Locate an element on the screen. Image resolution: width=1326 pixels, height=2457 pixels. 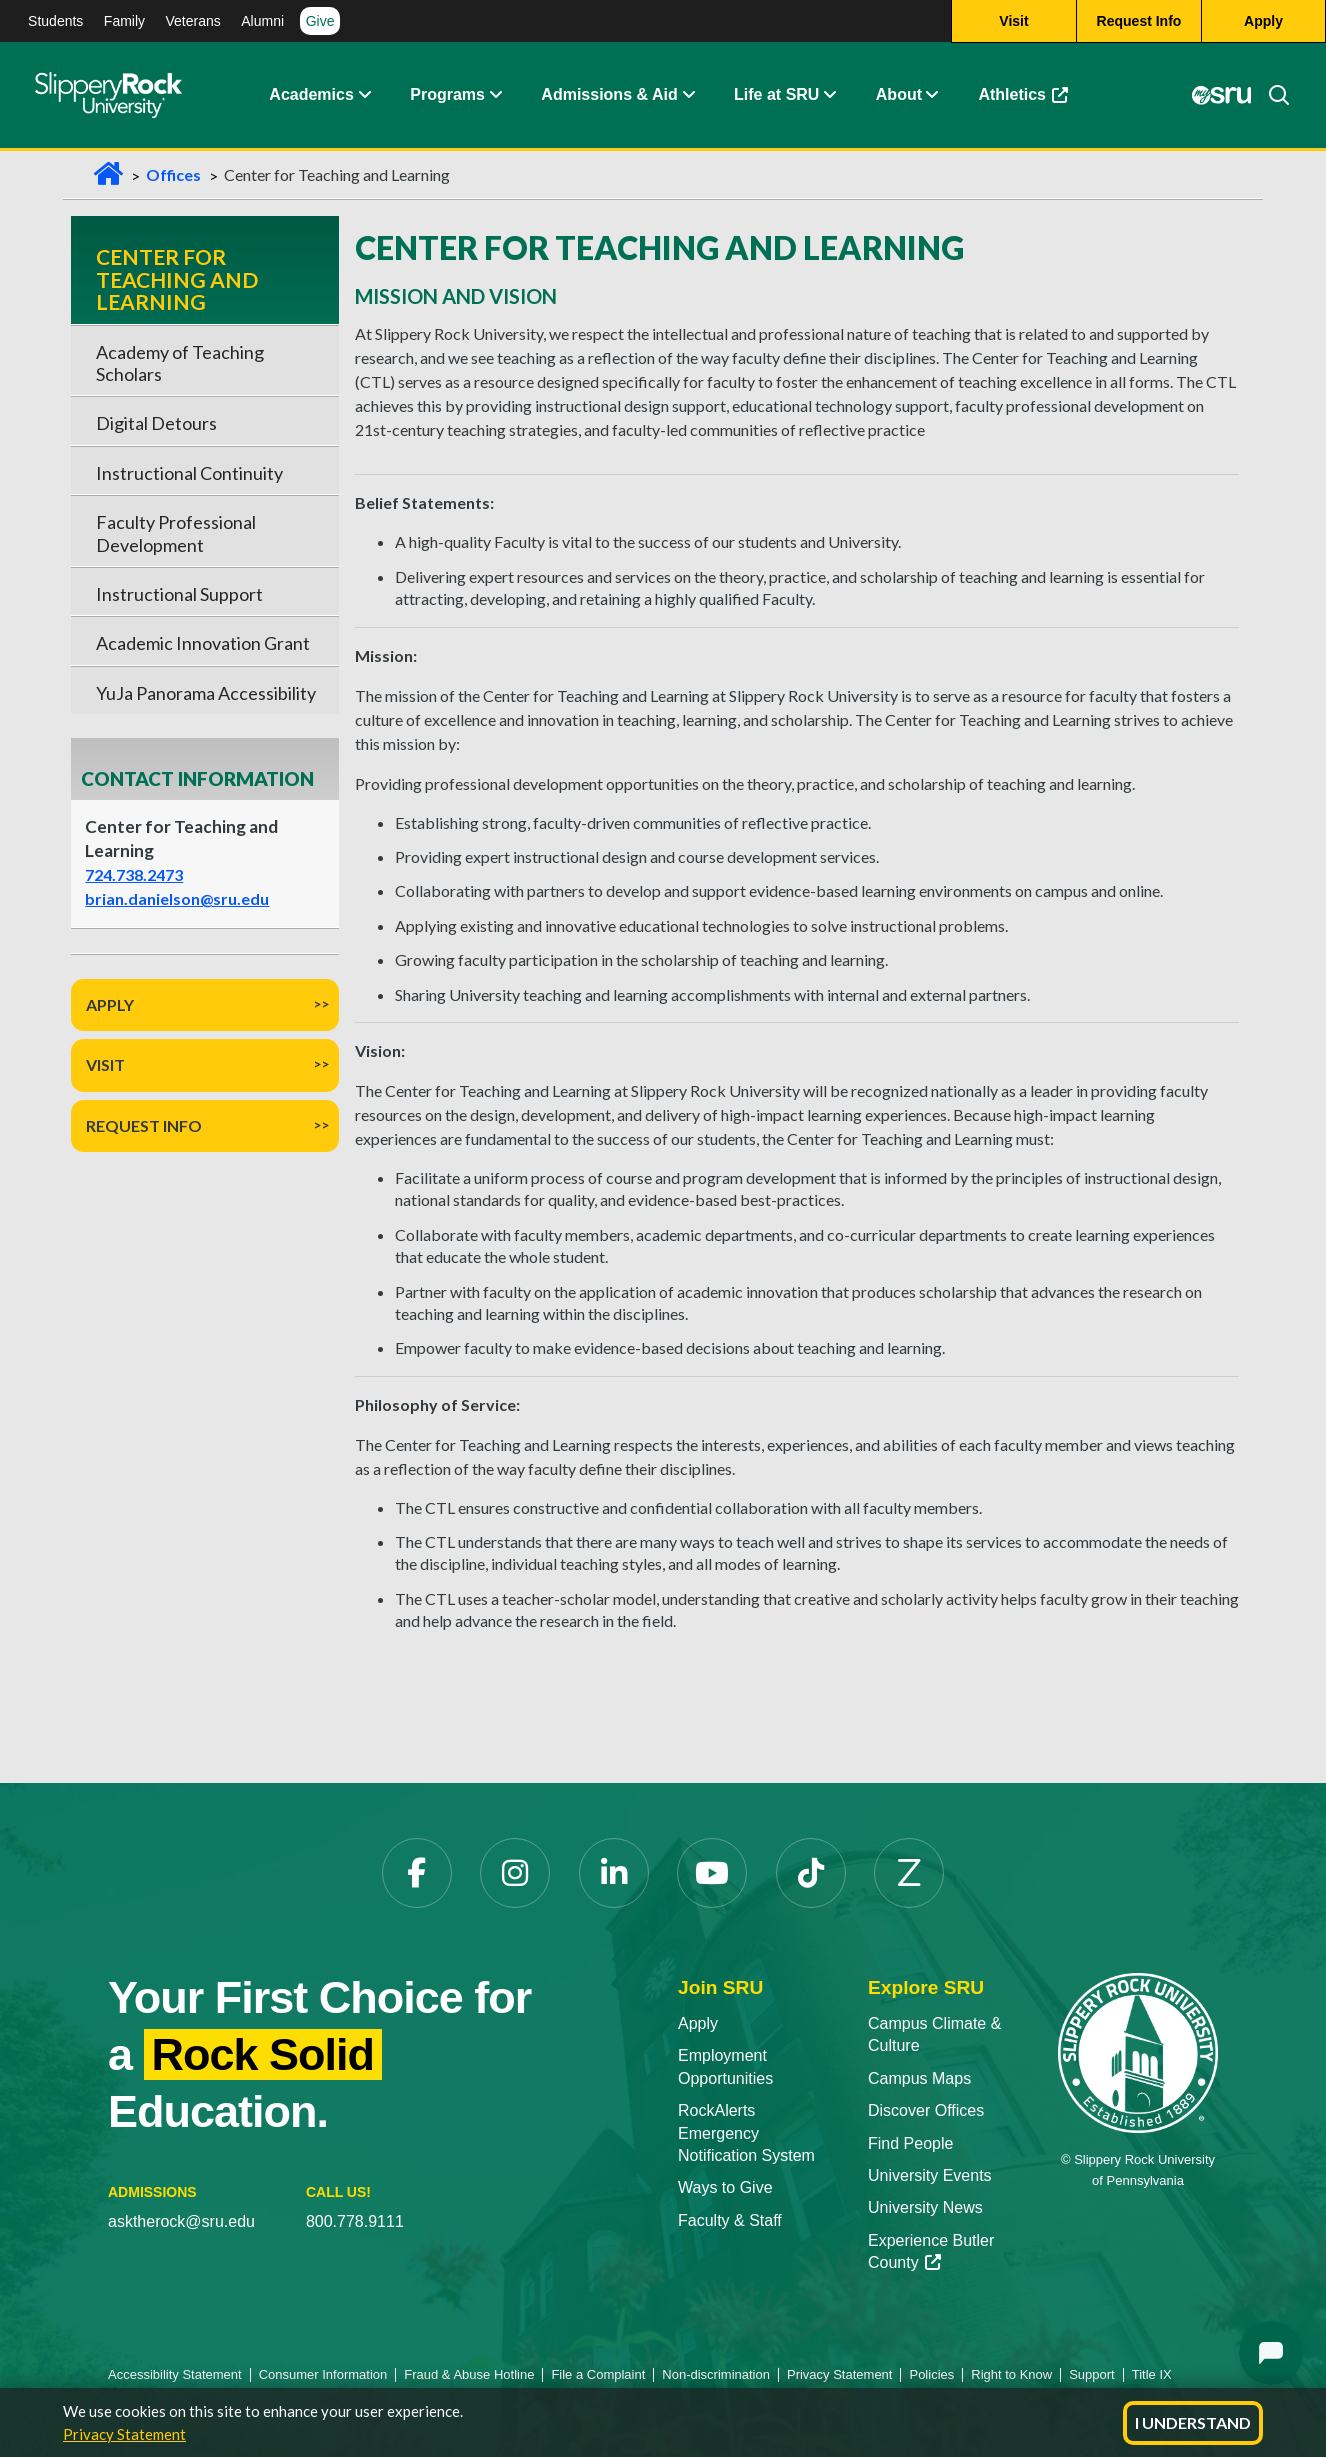
[Facebook opens in a new tab] is located at coordinates (417, 1873).